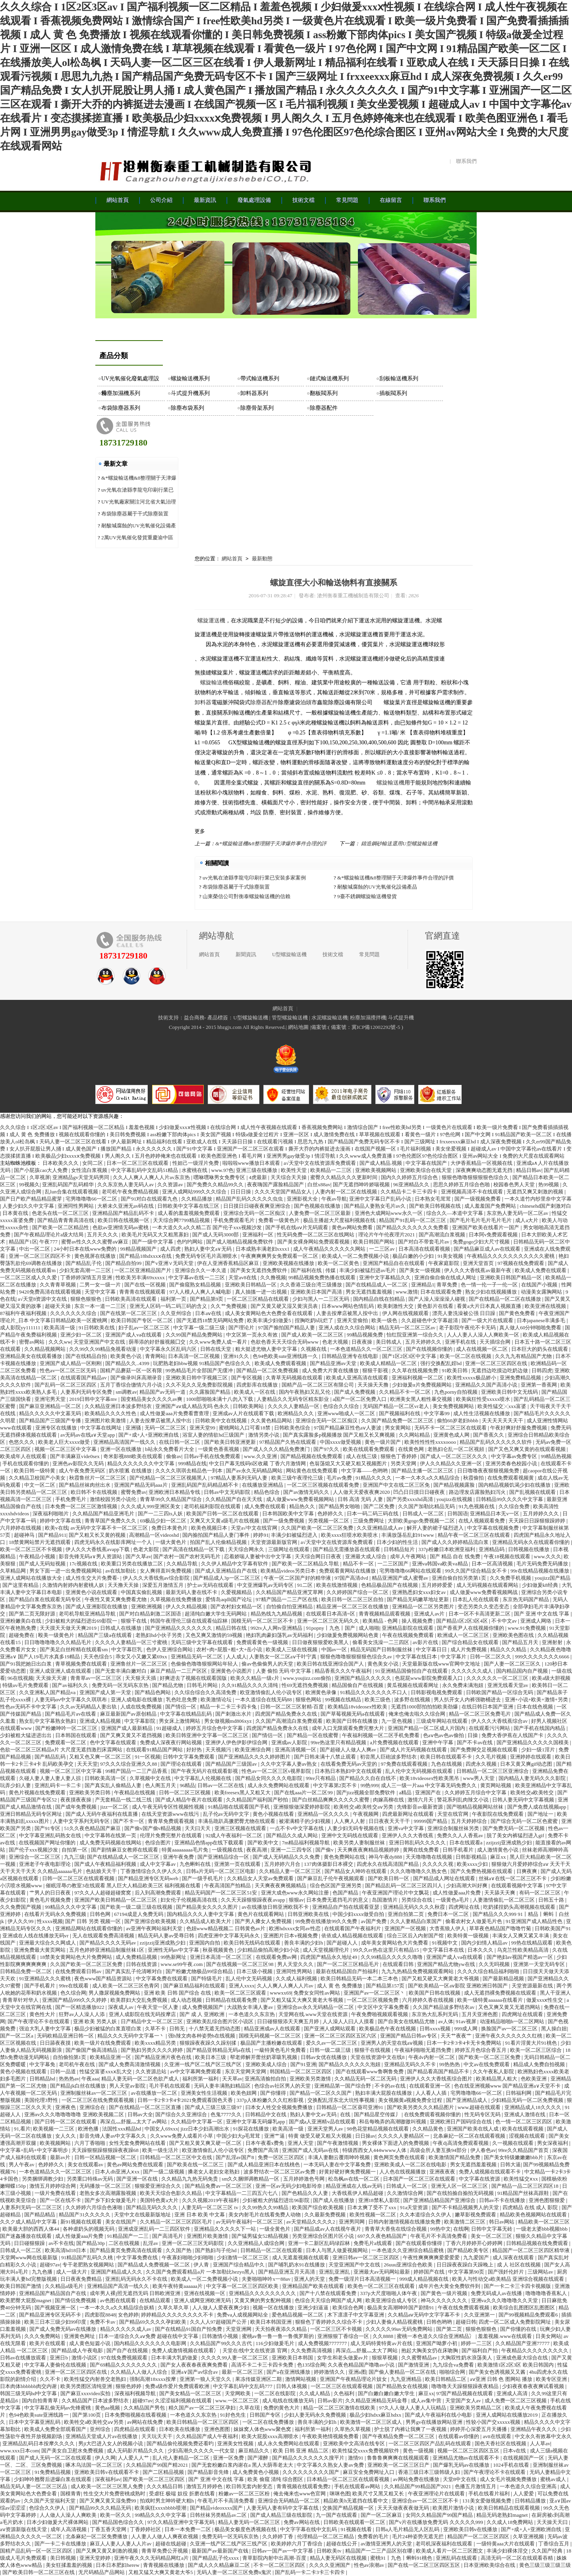 This screenshot has height=2576, width=572. I want to click on 国产免费久久精品99久久, so click(216, 1184).